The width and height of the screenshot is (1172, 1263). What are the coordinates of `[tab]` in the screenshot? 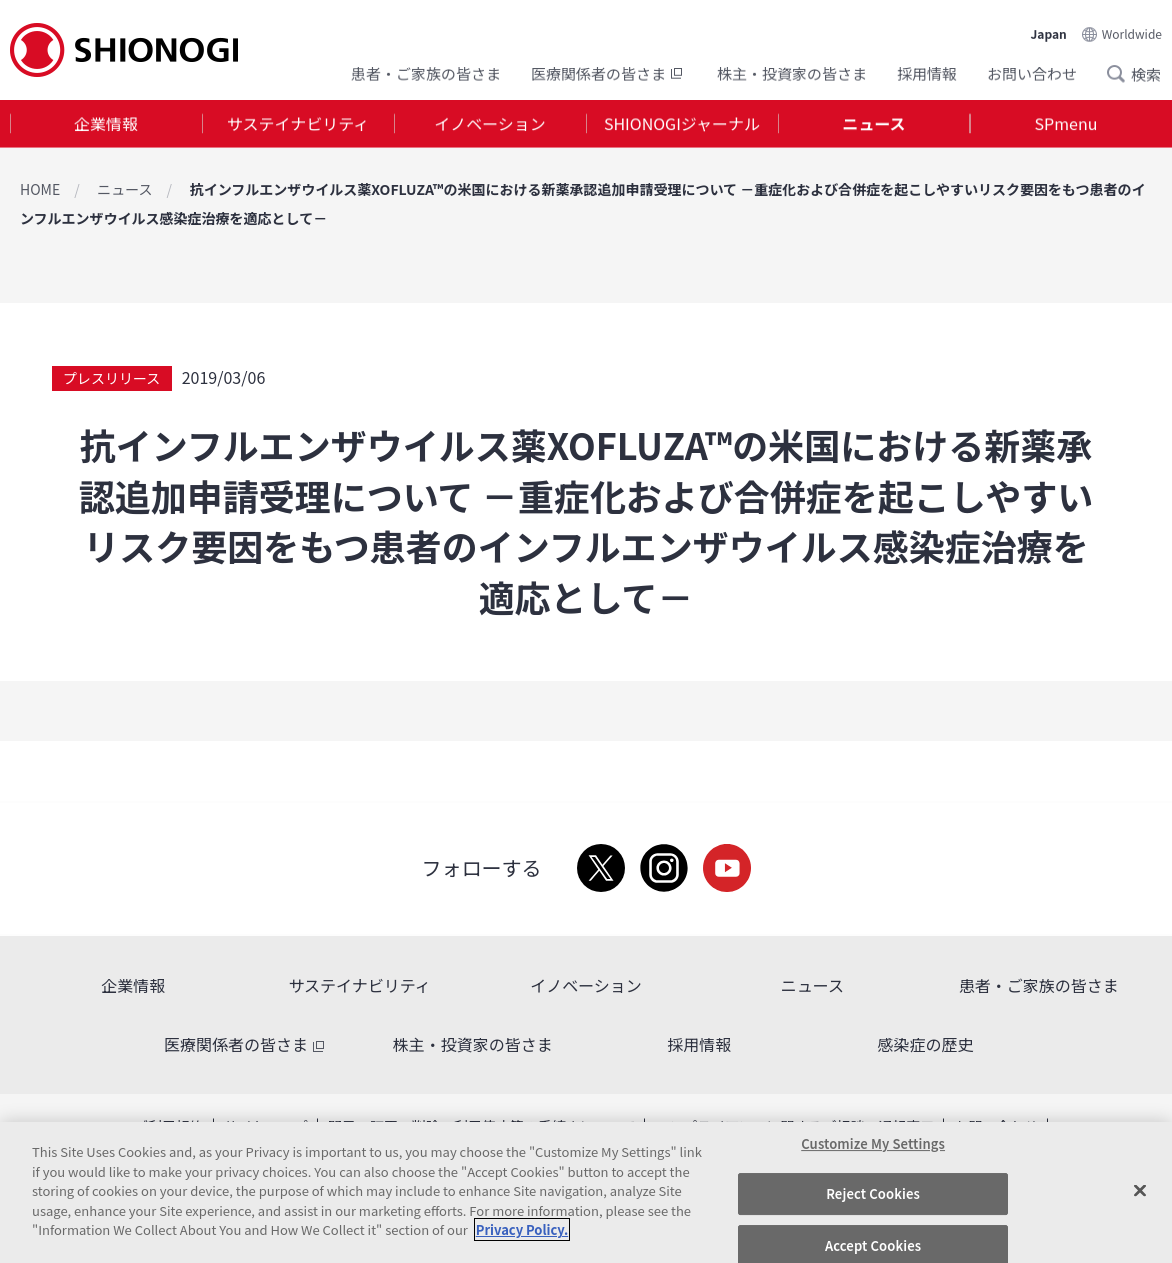 It's located at (106, 124).